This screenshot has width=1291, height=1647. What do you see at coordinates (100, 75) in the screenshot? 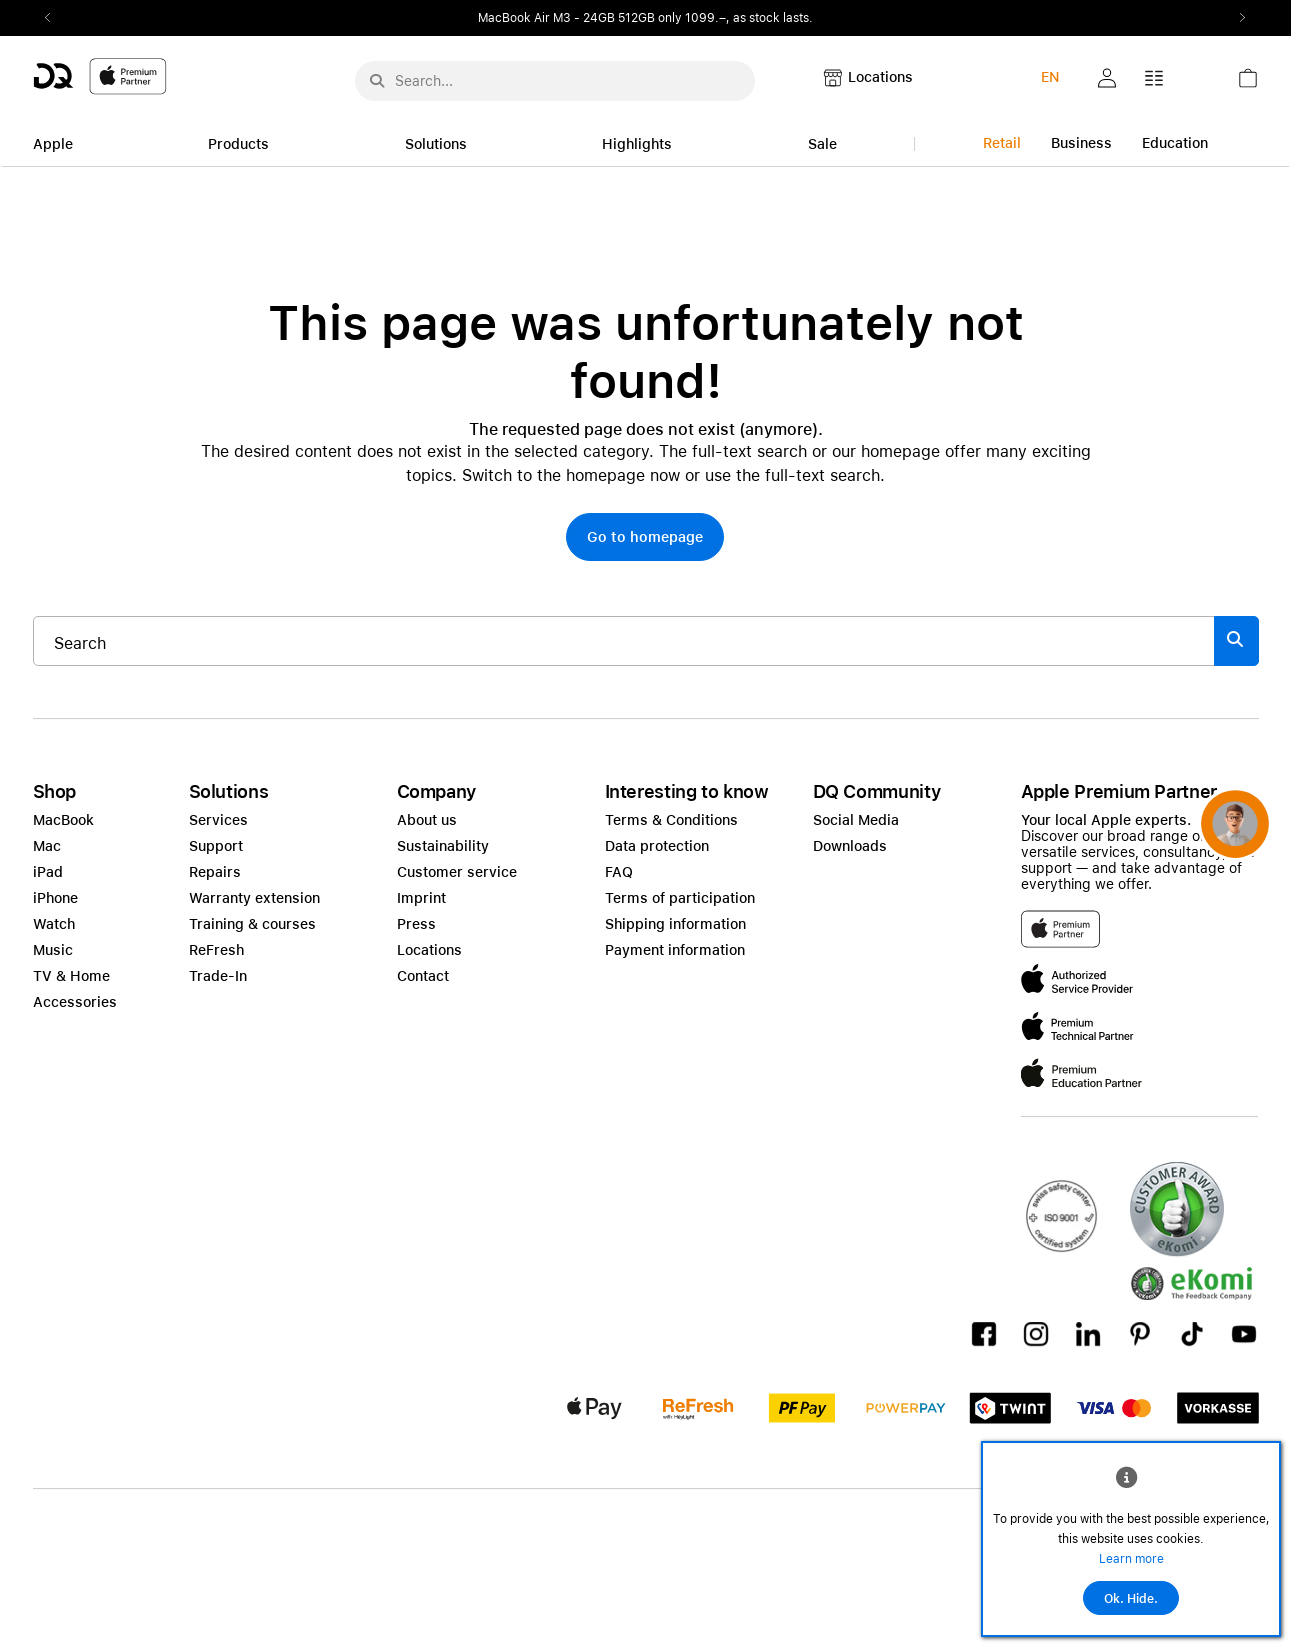
I see `[DQ-Logo-Premium-Partner-APP-D.svg]` at bounding box center [100, 75].